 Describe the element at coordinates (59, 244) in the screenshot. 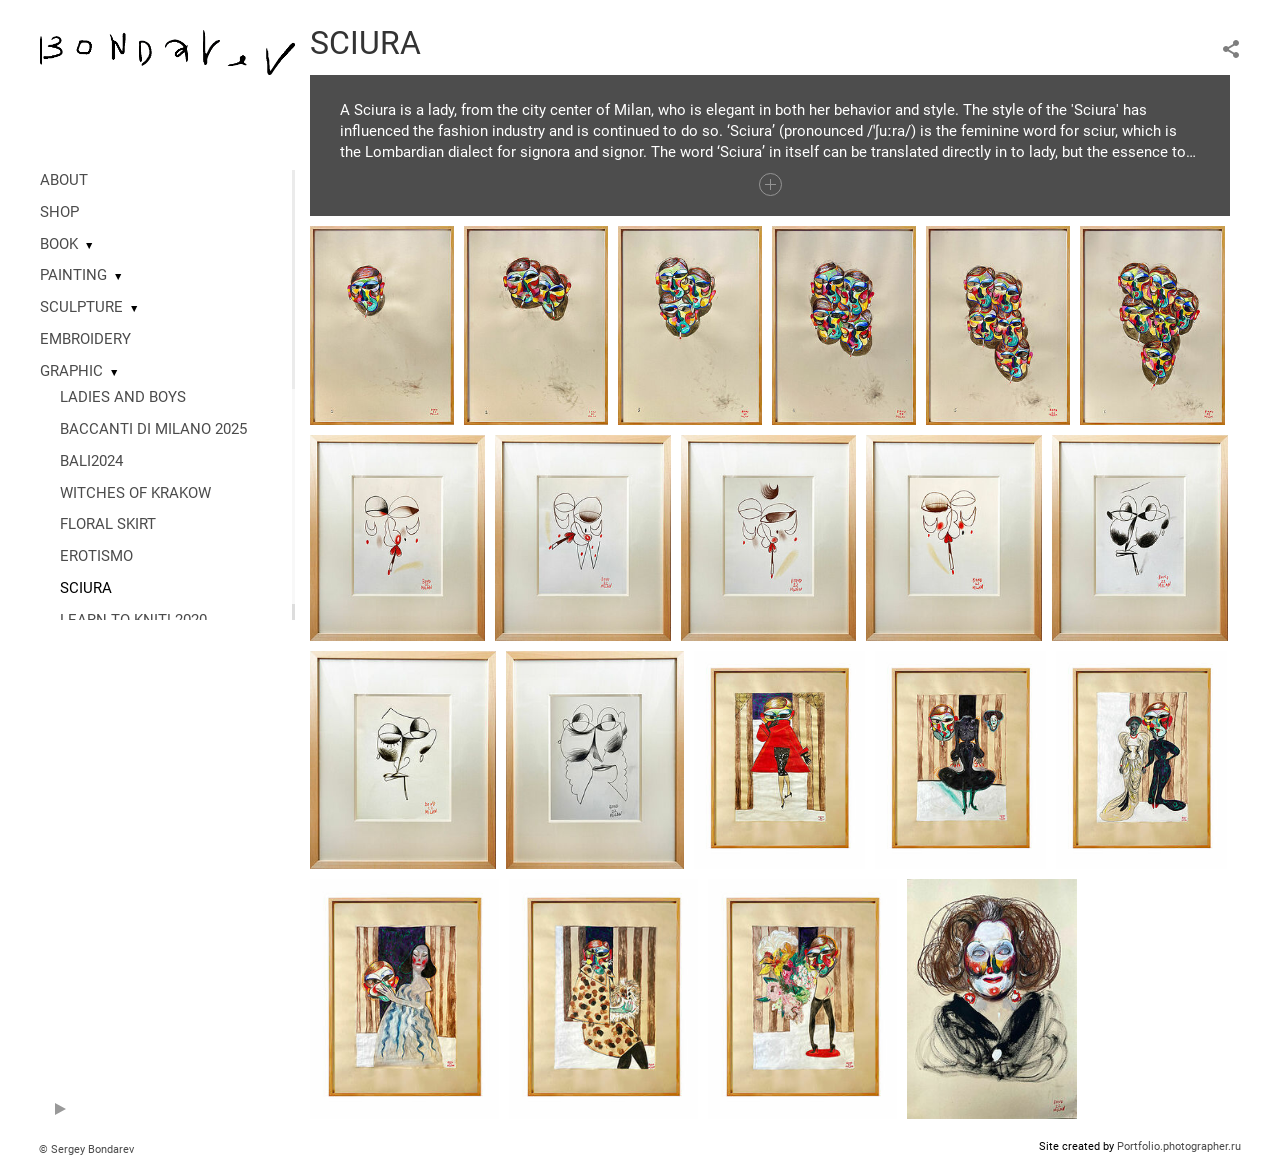

I see `BOOK` at that location.